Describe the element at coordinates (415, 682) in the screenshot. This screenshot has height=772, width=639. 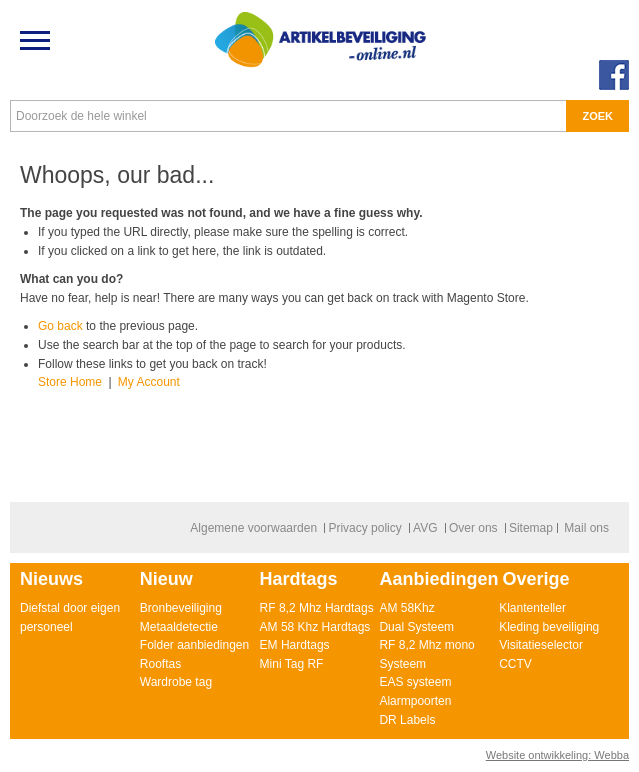
I see `EAS systeem` at that location.